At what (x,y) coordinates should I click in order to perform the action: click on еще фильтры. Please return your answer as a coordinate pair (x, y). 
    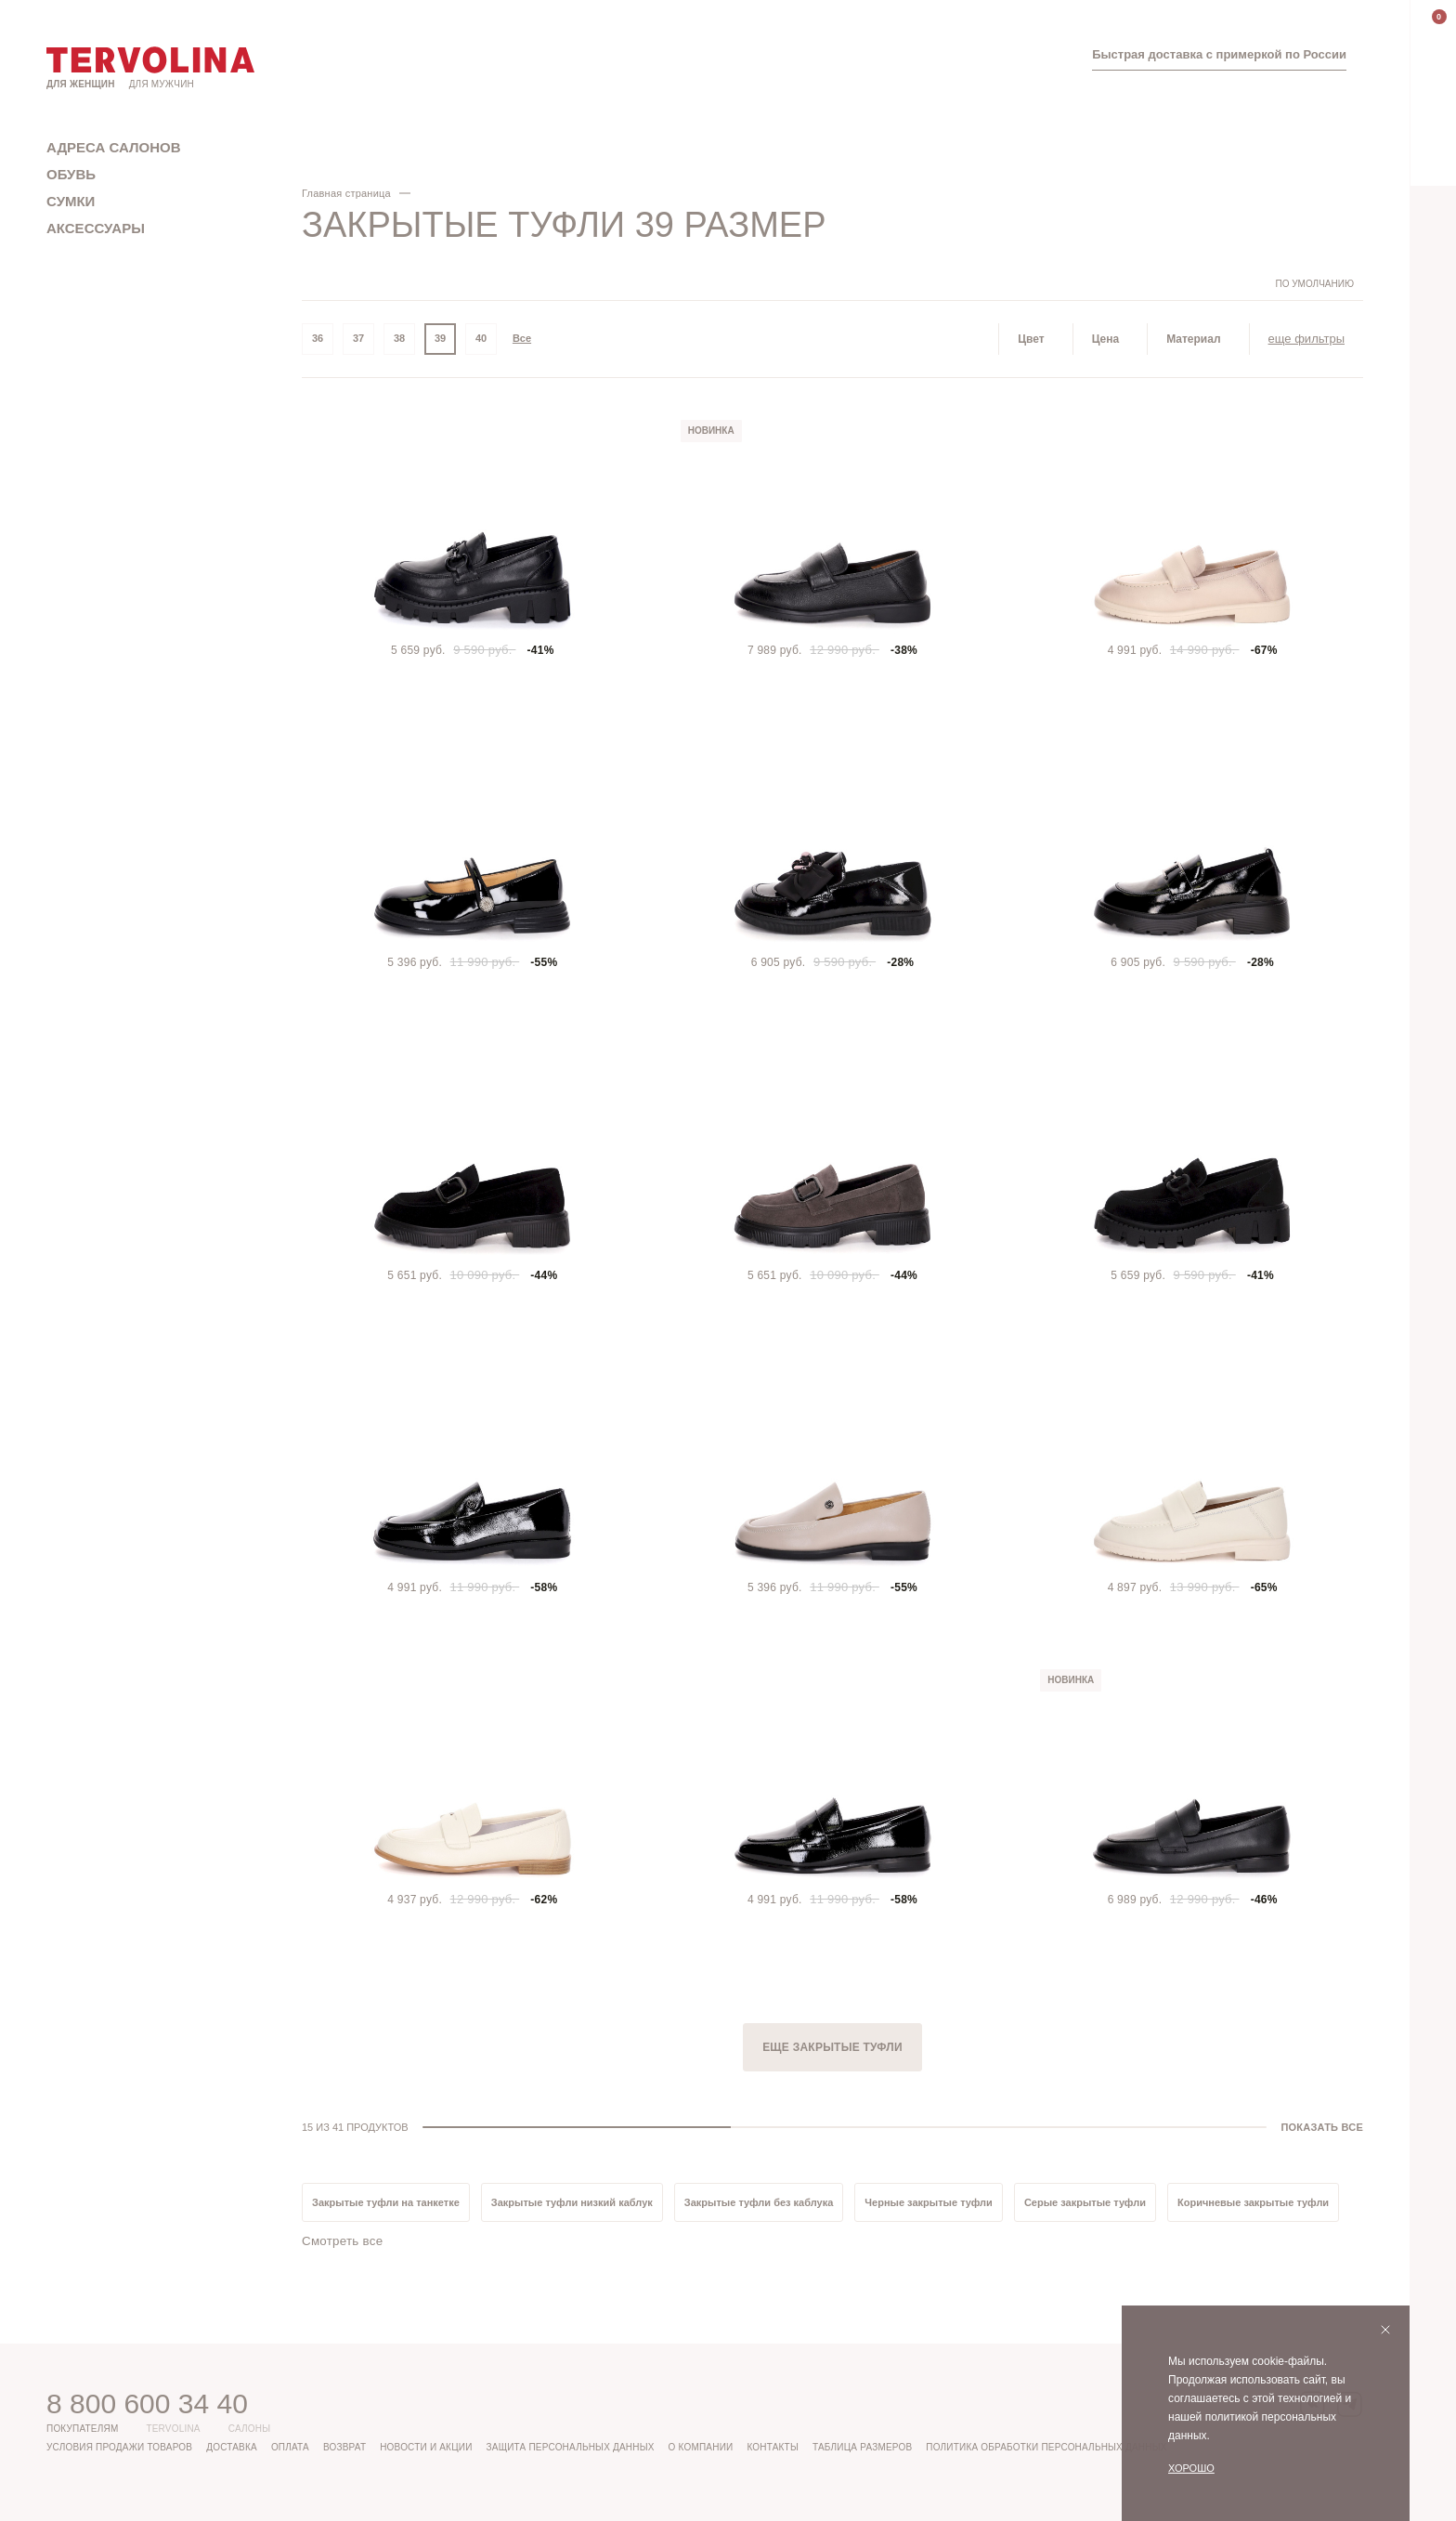
    Looking at the image, I should click on (1306, 339).